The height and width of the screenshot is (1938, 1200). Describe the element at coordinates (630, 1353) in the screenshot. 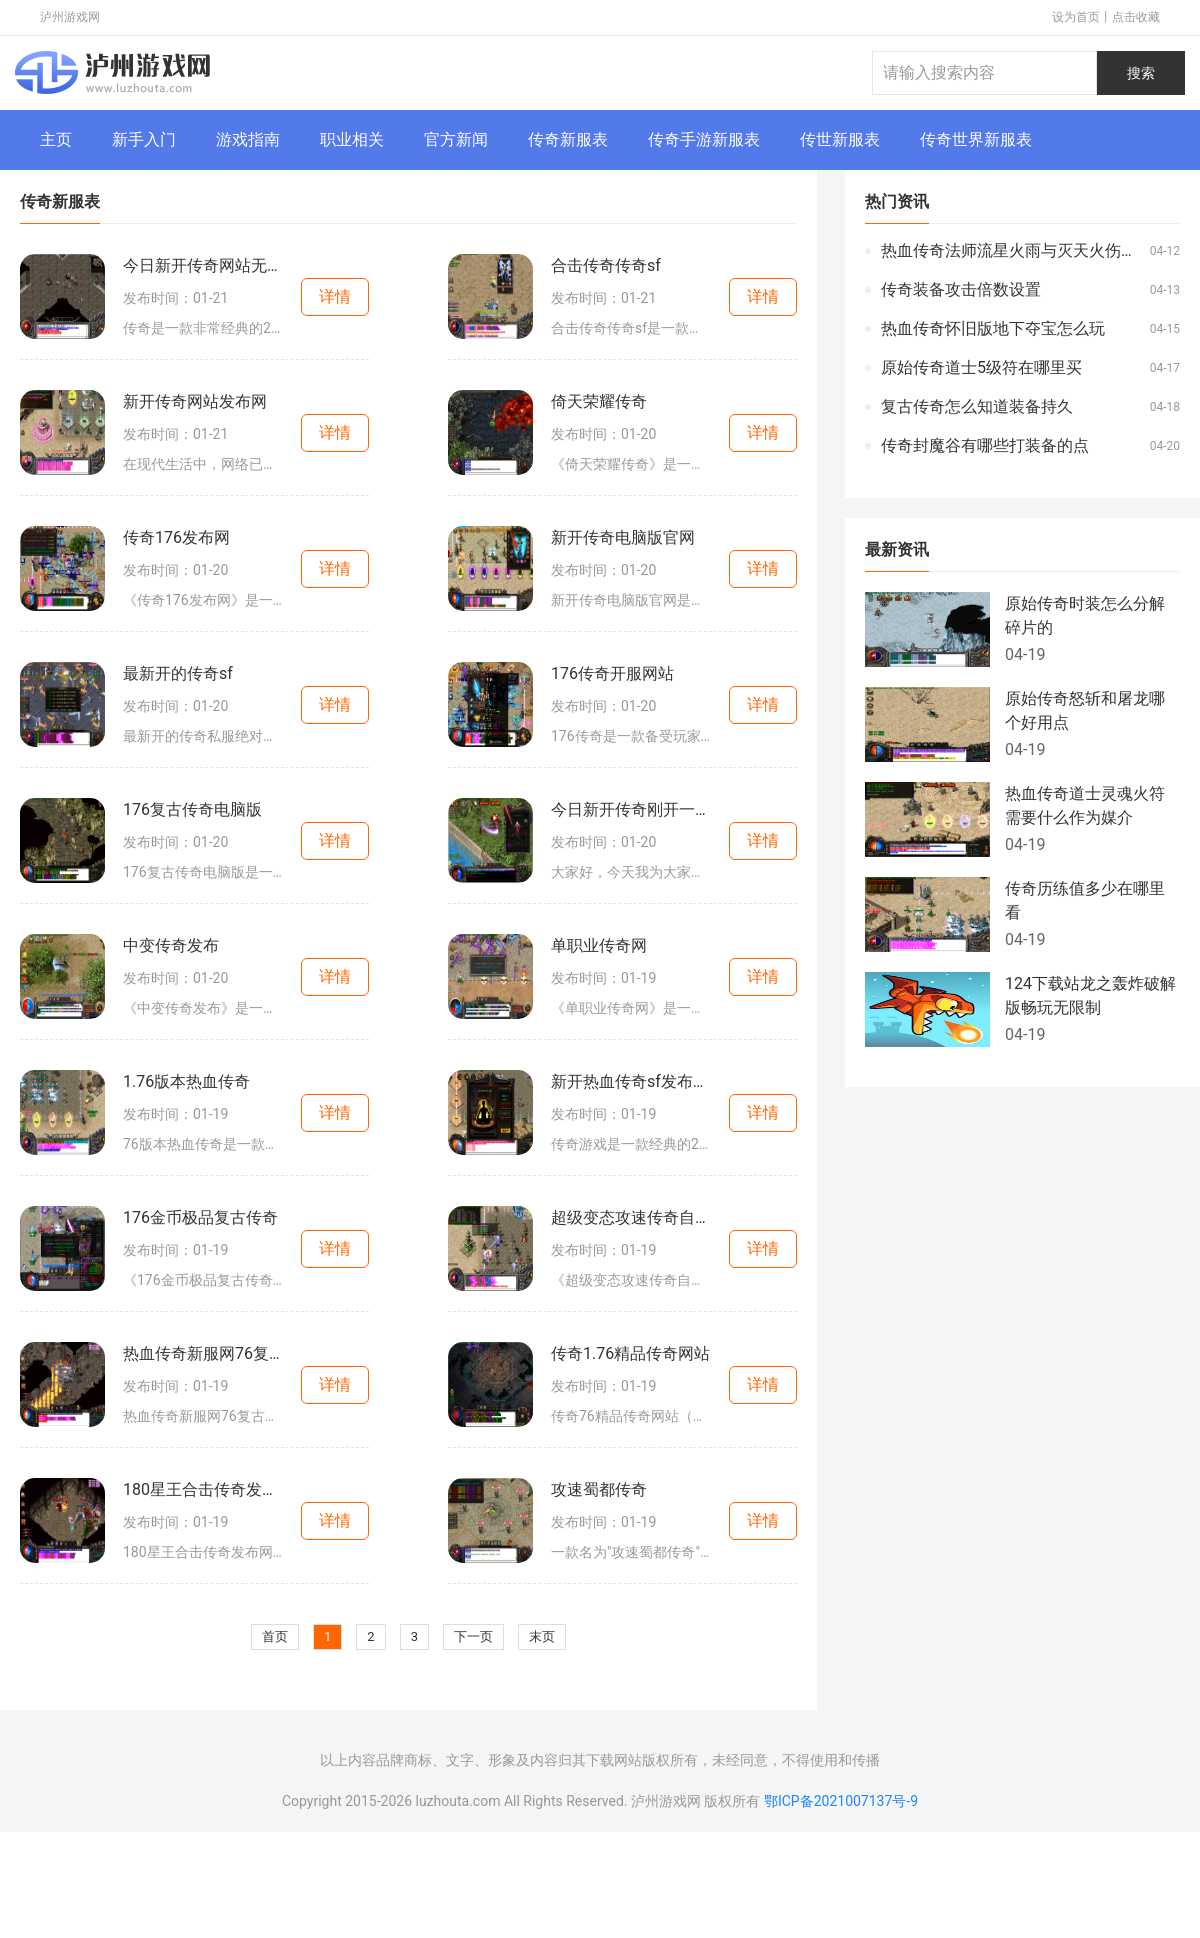

I see `传奇1.76精品传奇网站` at that location.